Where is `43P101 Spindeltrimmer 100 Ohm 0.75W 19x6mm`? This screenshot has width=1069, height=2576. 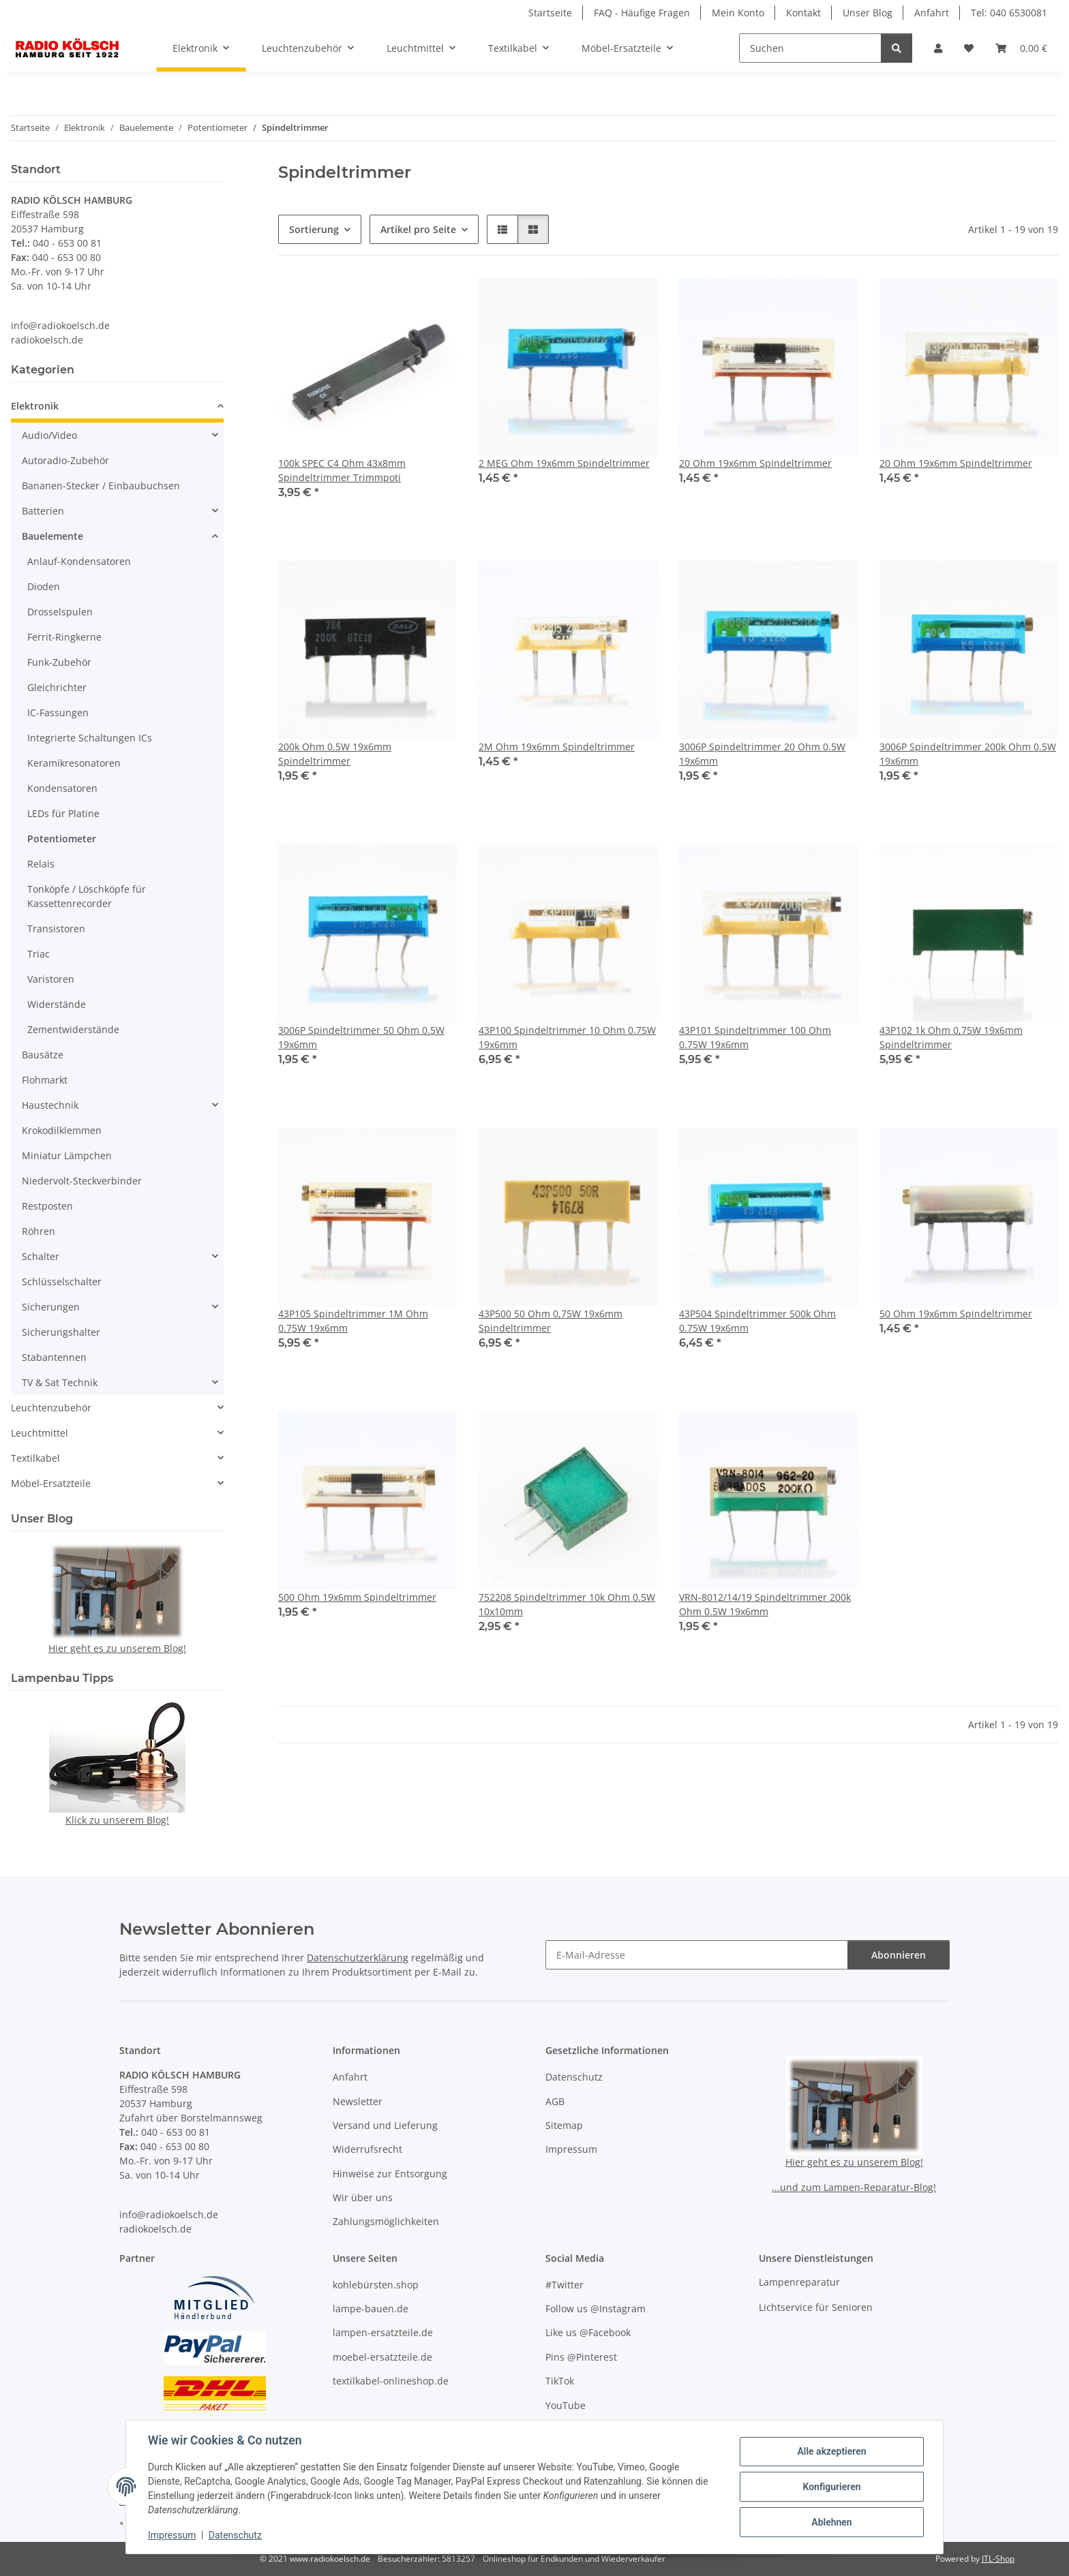 43P101 Spindeltrimmer 100 Ohm 0.75W 19x6mm is located at coordinates (755, 1037).